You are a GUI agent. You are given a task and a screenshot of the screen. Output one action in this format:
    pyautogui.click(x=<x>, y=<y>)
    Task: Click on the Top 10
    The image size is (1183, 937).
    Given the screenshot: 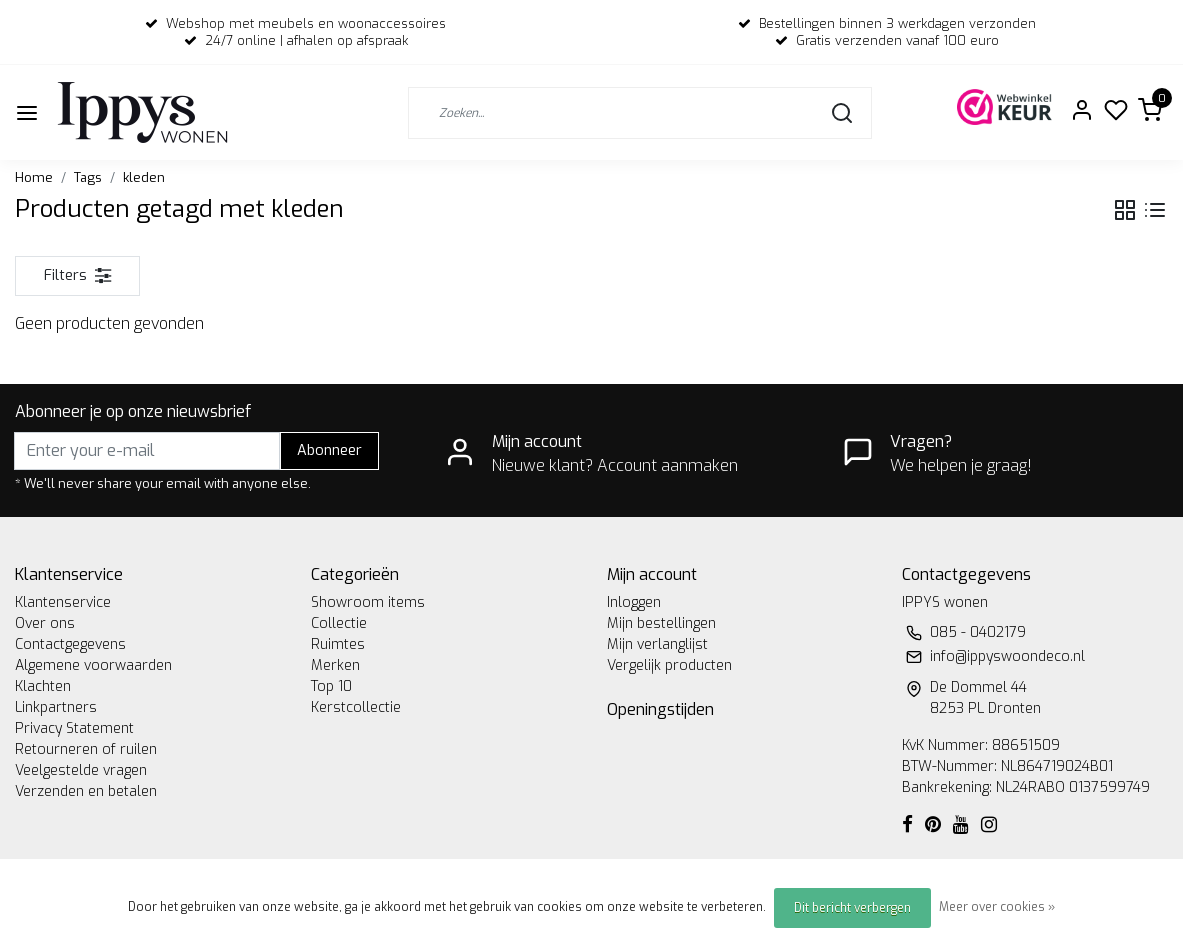 What is the action you would take?
    pyautogui.click(x=331, y=686)
    